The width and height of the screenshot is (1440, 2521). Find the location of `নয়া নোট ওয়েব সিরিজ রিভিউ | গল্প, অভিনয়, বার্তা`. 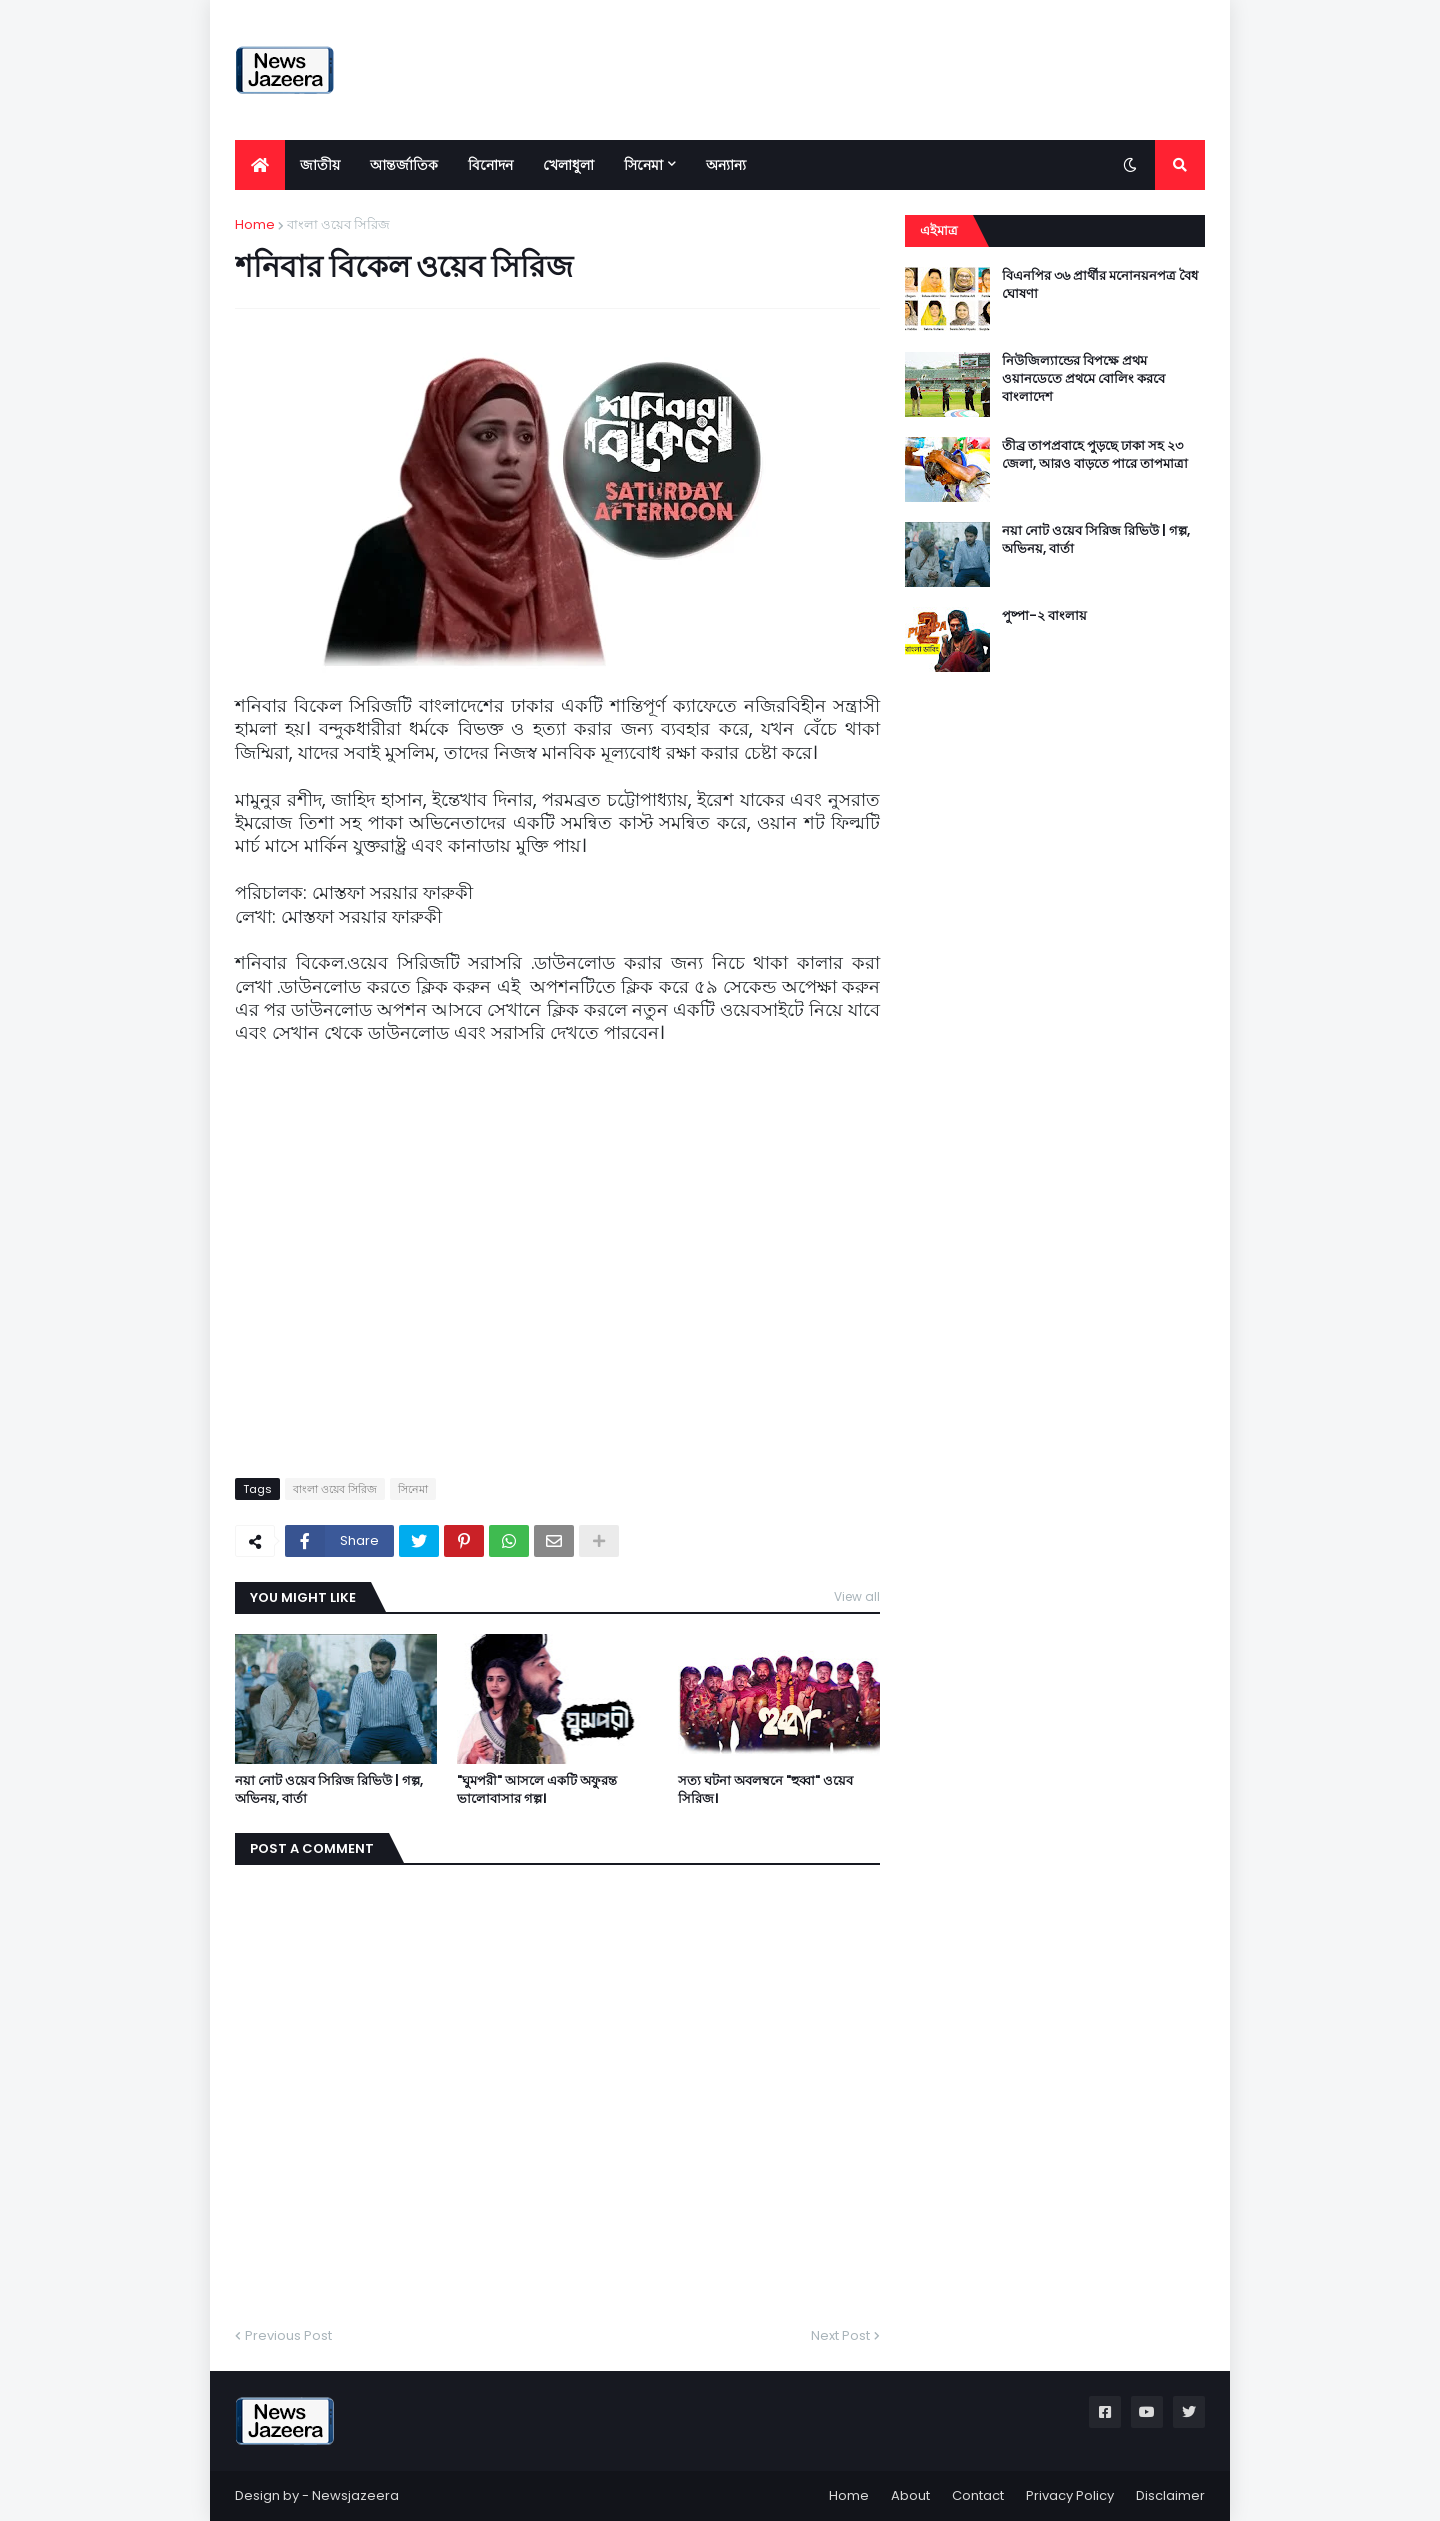

নয়া নোট ওয়েব সিরিজ রিভিউ | গল্প, অভিনয়, বার্তা is located at coordinates (329, 1790).